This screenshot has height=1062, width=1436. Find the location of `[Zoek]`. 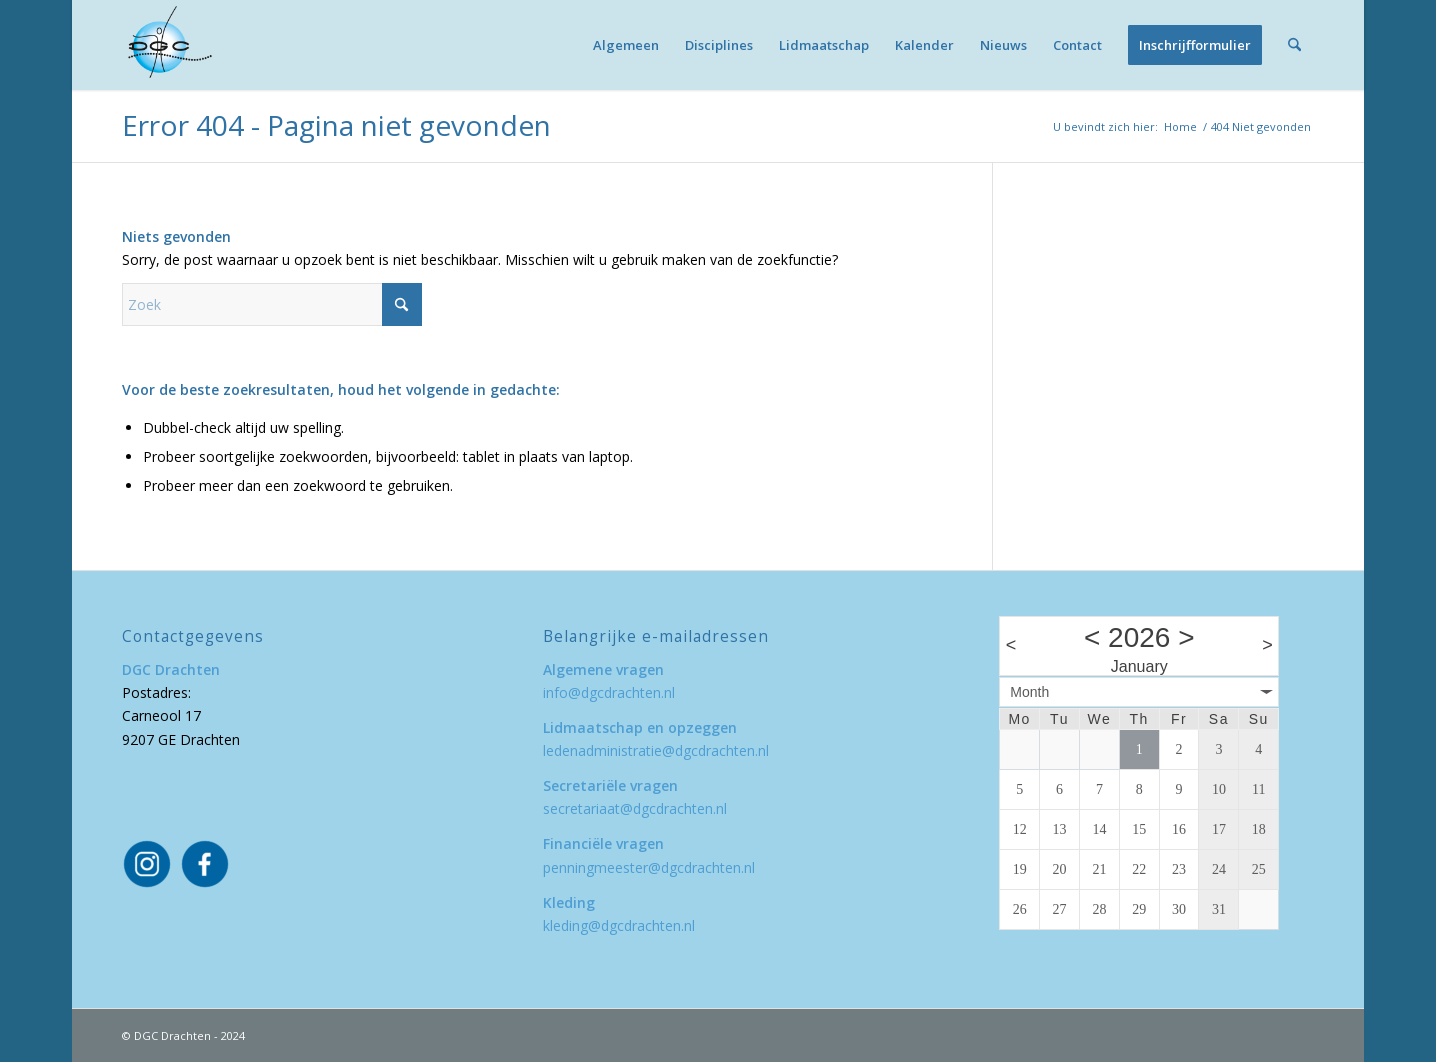

[Zoek] is located at coordinates (1294, 45).